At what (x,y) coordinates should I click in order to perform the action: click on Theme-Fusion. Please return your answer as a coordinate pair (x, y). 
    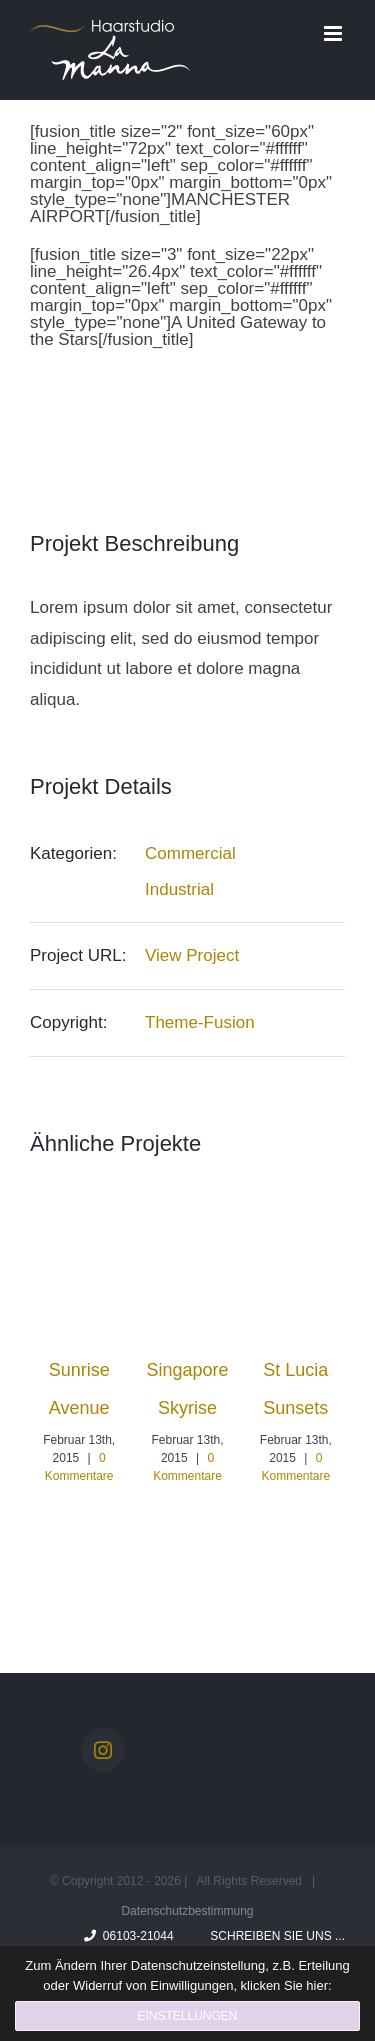
    Looking at the image, I should click on (200, 1022).